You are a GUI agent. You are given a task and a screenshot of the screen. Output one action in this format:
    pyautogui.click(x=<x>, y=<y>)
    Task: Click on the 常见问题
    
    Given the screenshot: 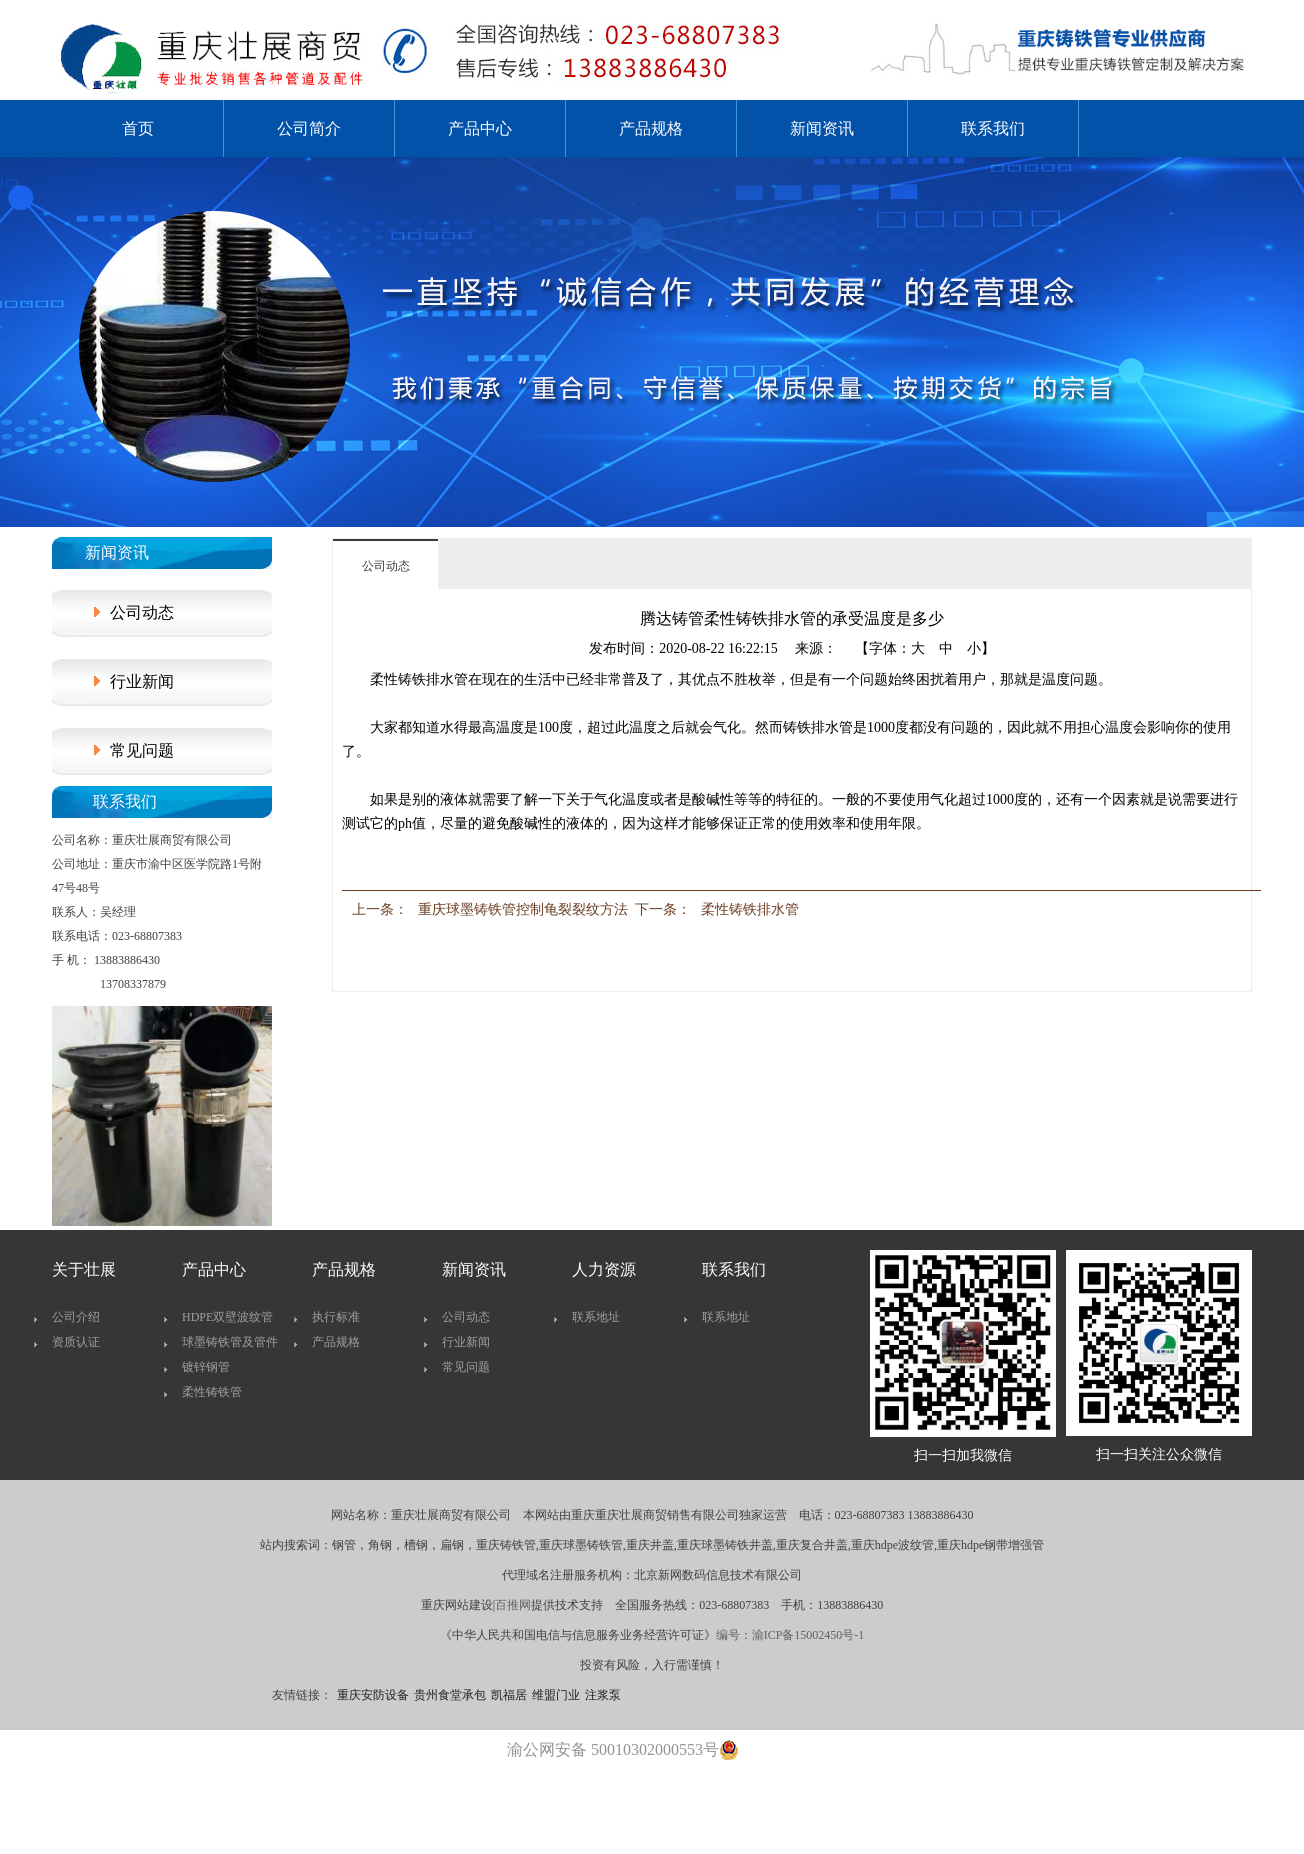 What is the action you would take?
    pyautogui.click(x=142, y=750)
    